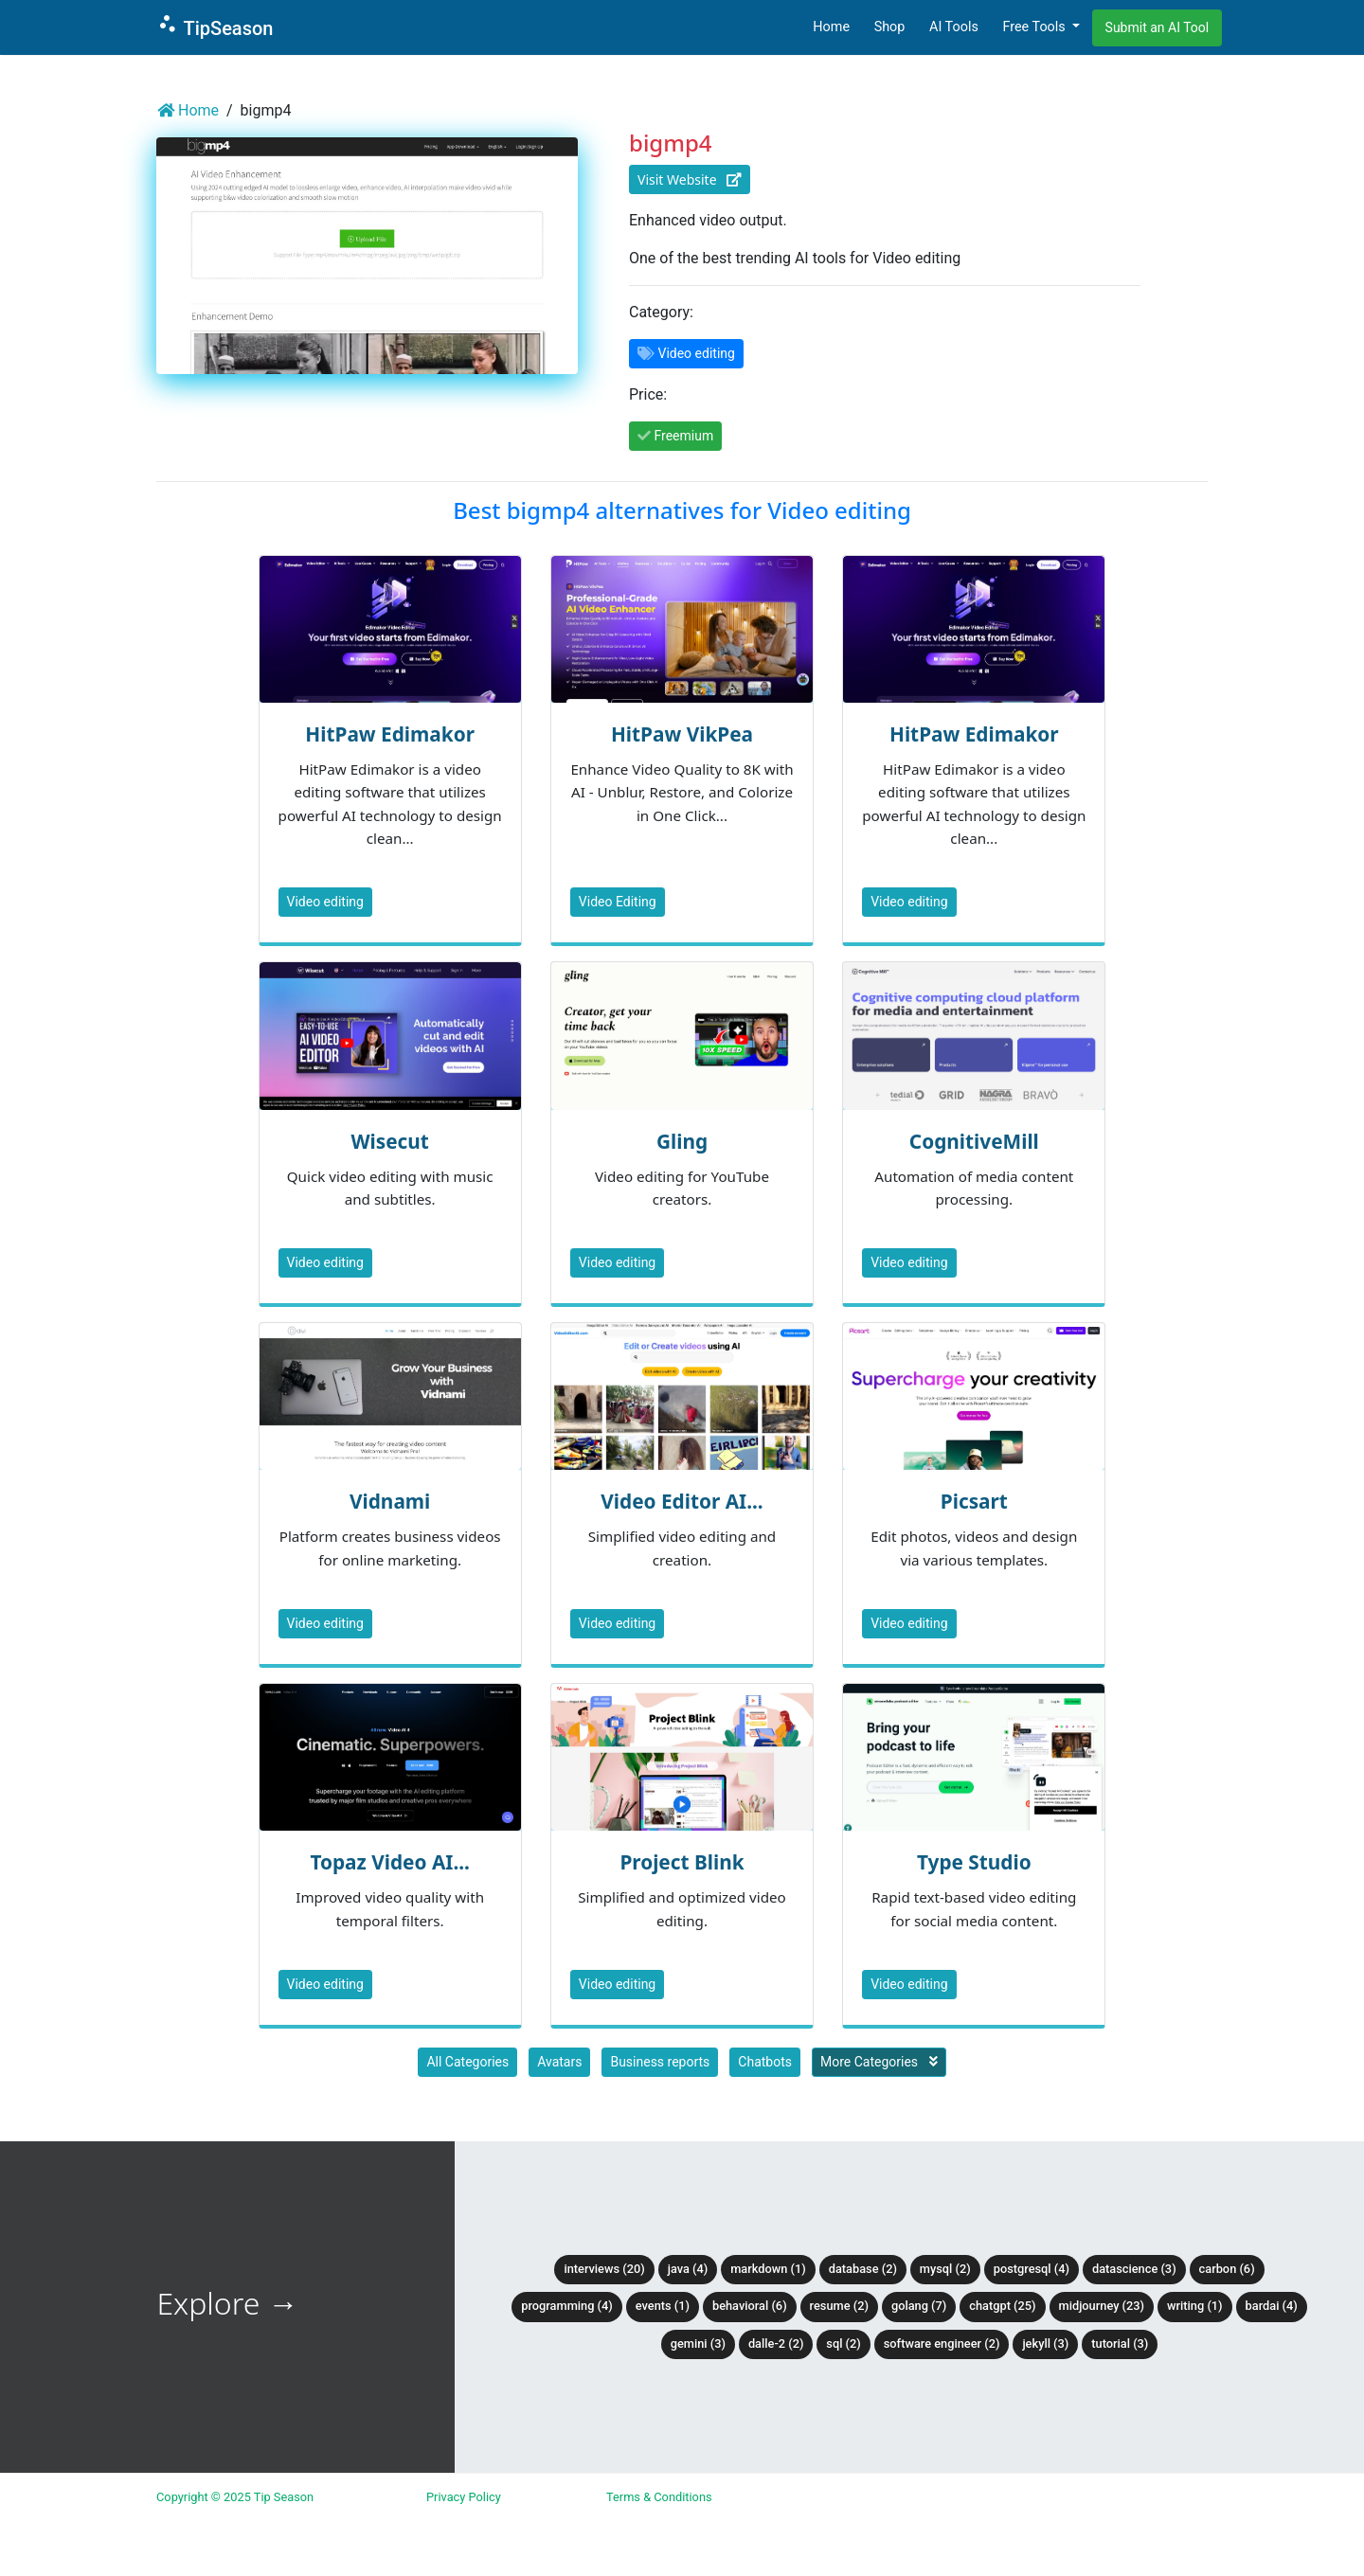 The height and width of the screenshot is (2576, 1364). I want to click on Events (1), so click(663, 2306).